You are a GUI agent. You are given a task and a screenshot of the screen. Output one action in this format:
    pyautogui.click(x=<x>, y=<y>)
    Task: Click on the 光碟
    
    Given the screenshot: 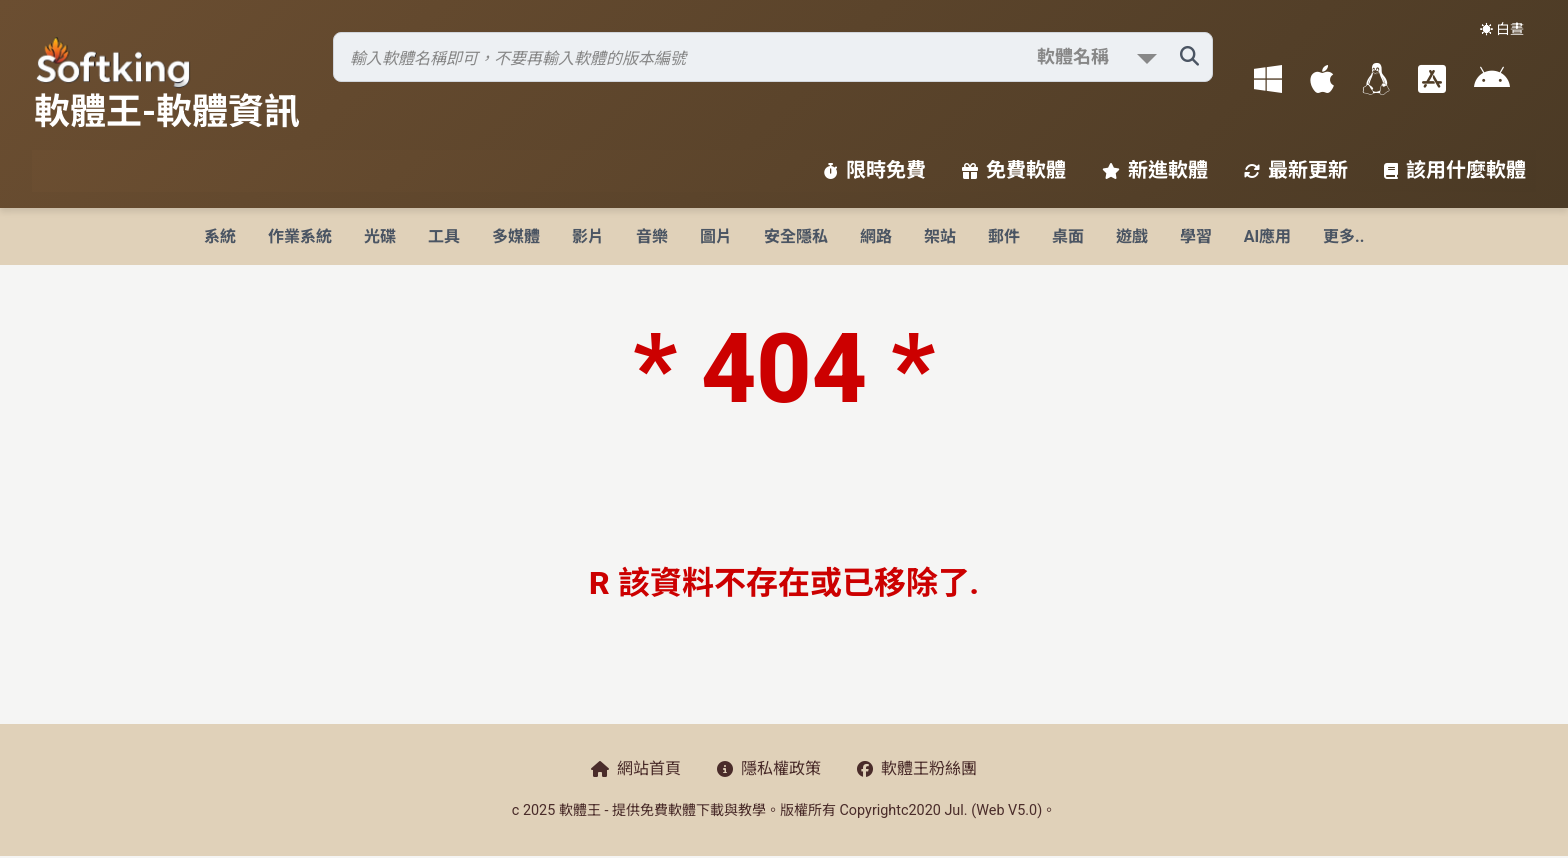 What is the action you would take?
    pyautogui.click(x=380, y=236)
    